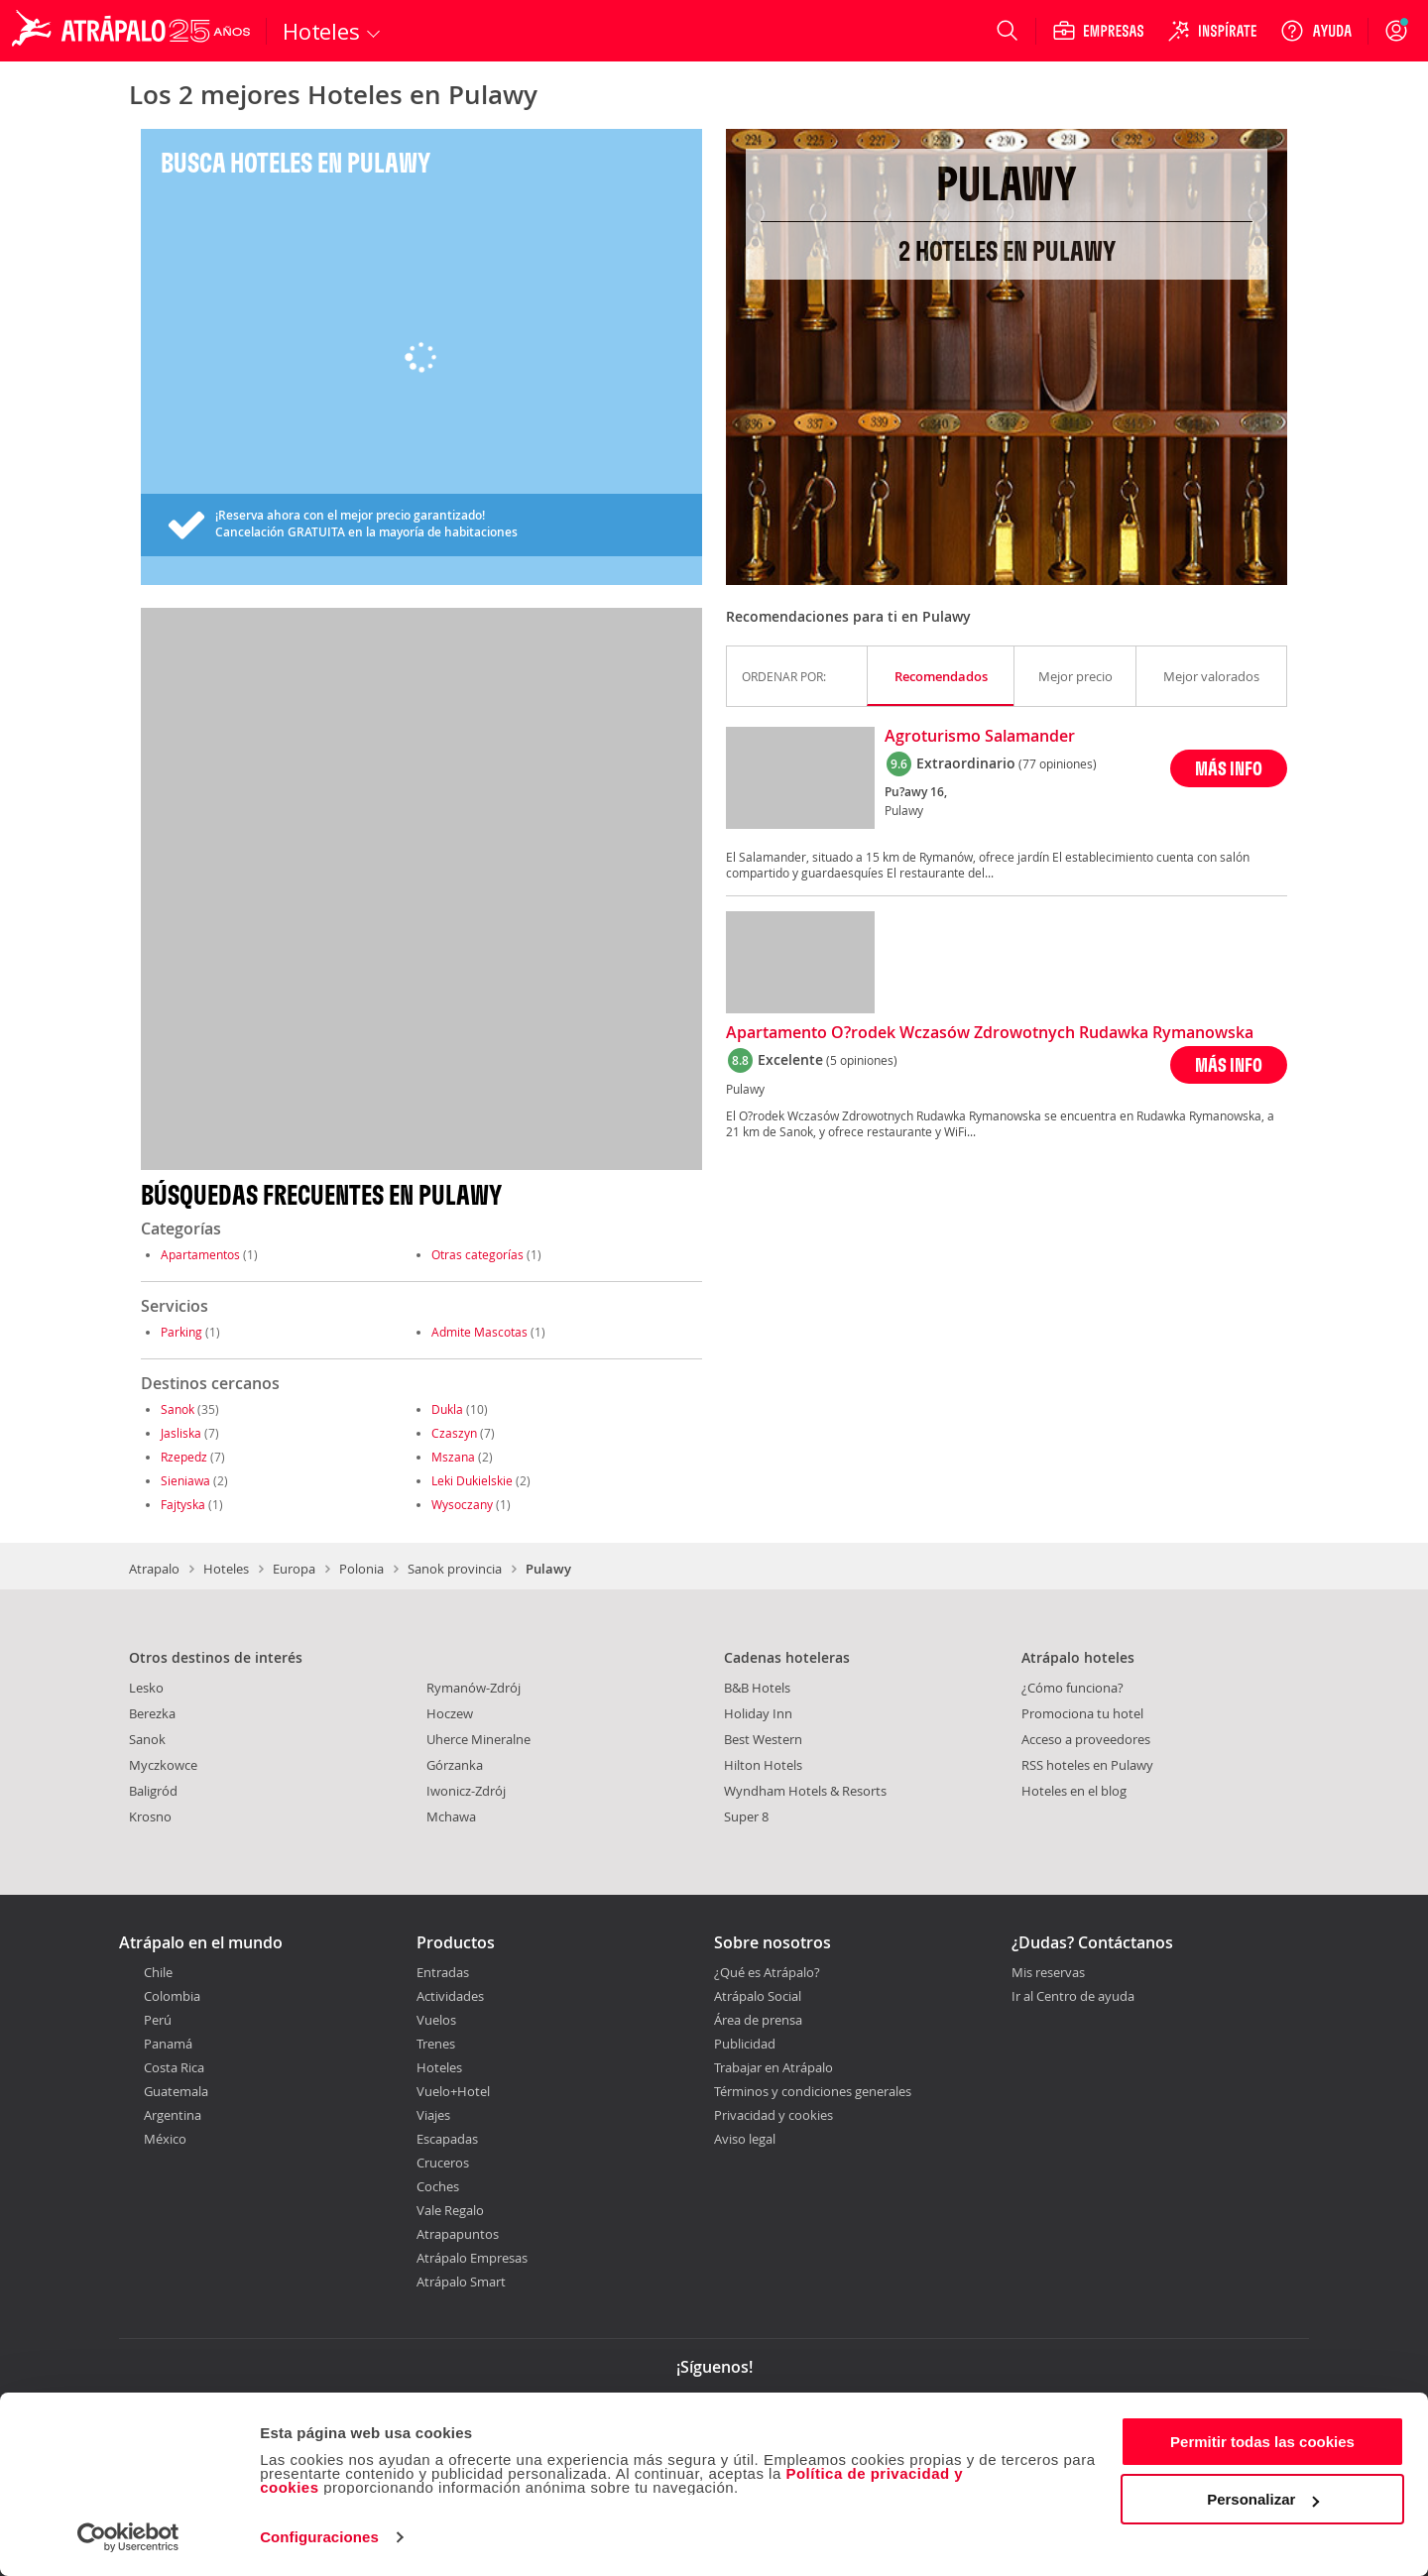  What do you see at coordinates (1316, 31) in the screenshot?
I see `[Ayuda]` at bounding box center [1316, 31].